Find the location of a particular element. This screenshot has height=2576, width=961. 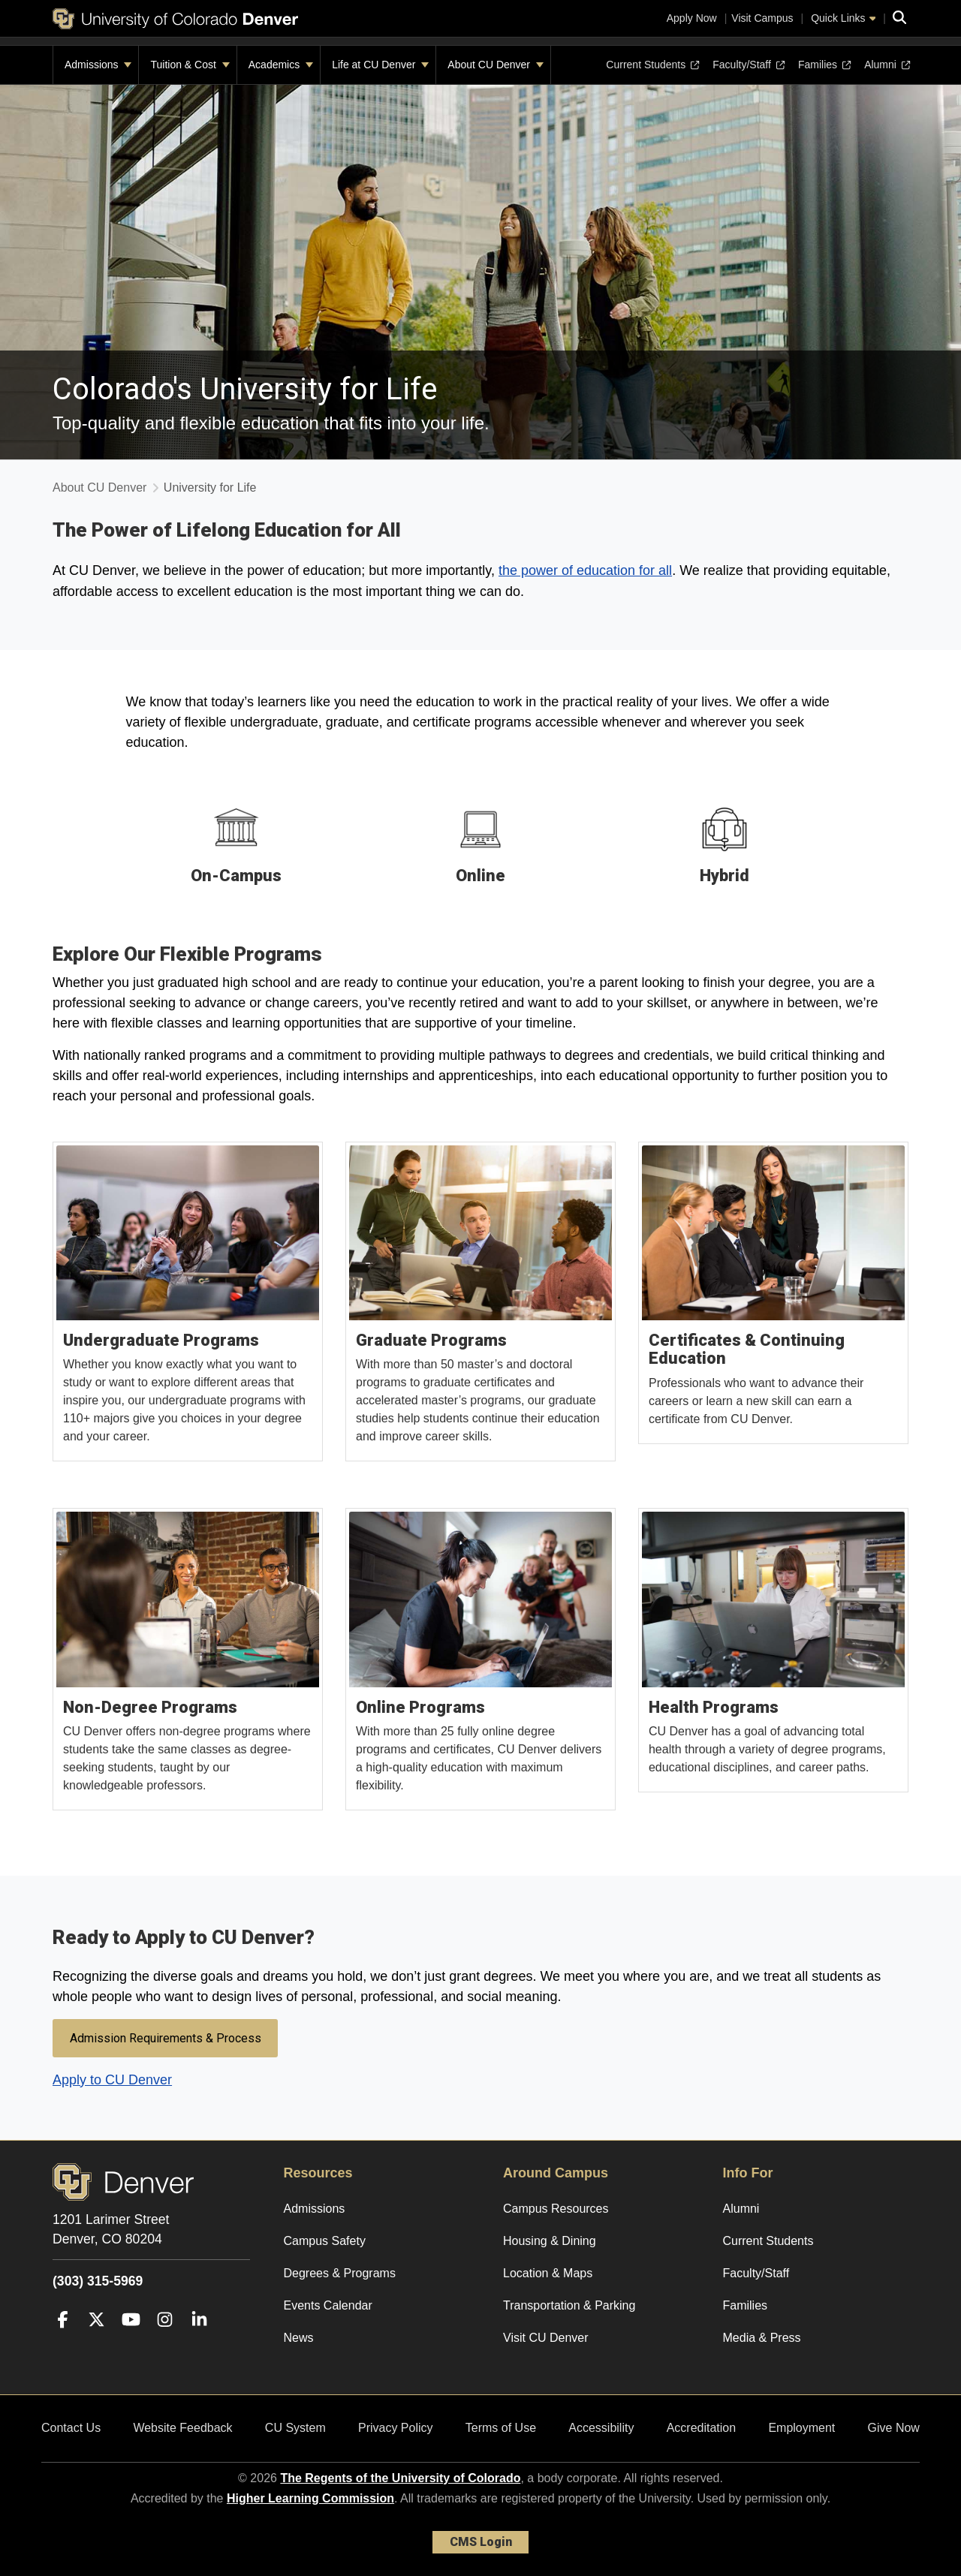

Tuition & Cost is located at coordinates (189, 65).